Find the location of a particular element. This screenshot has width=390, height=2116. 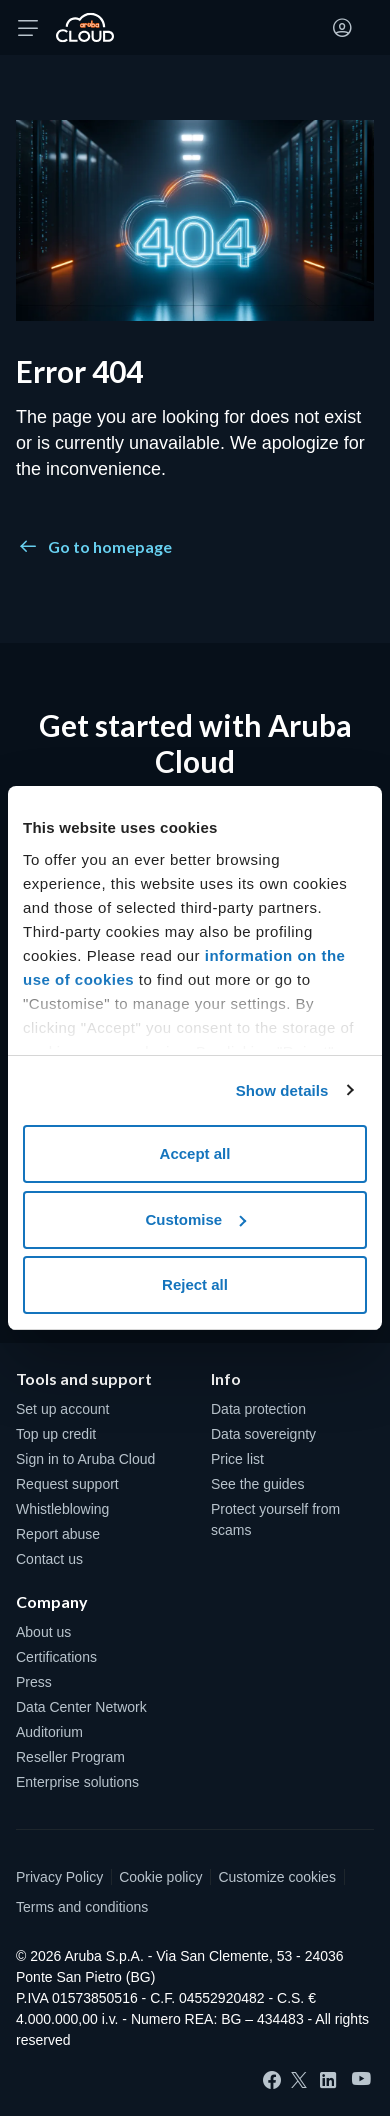

[Twitter] is located at coordinates (299, 2080).